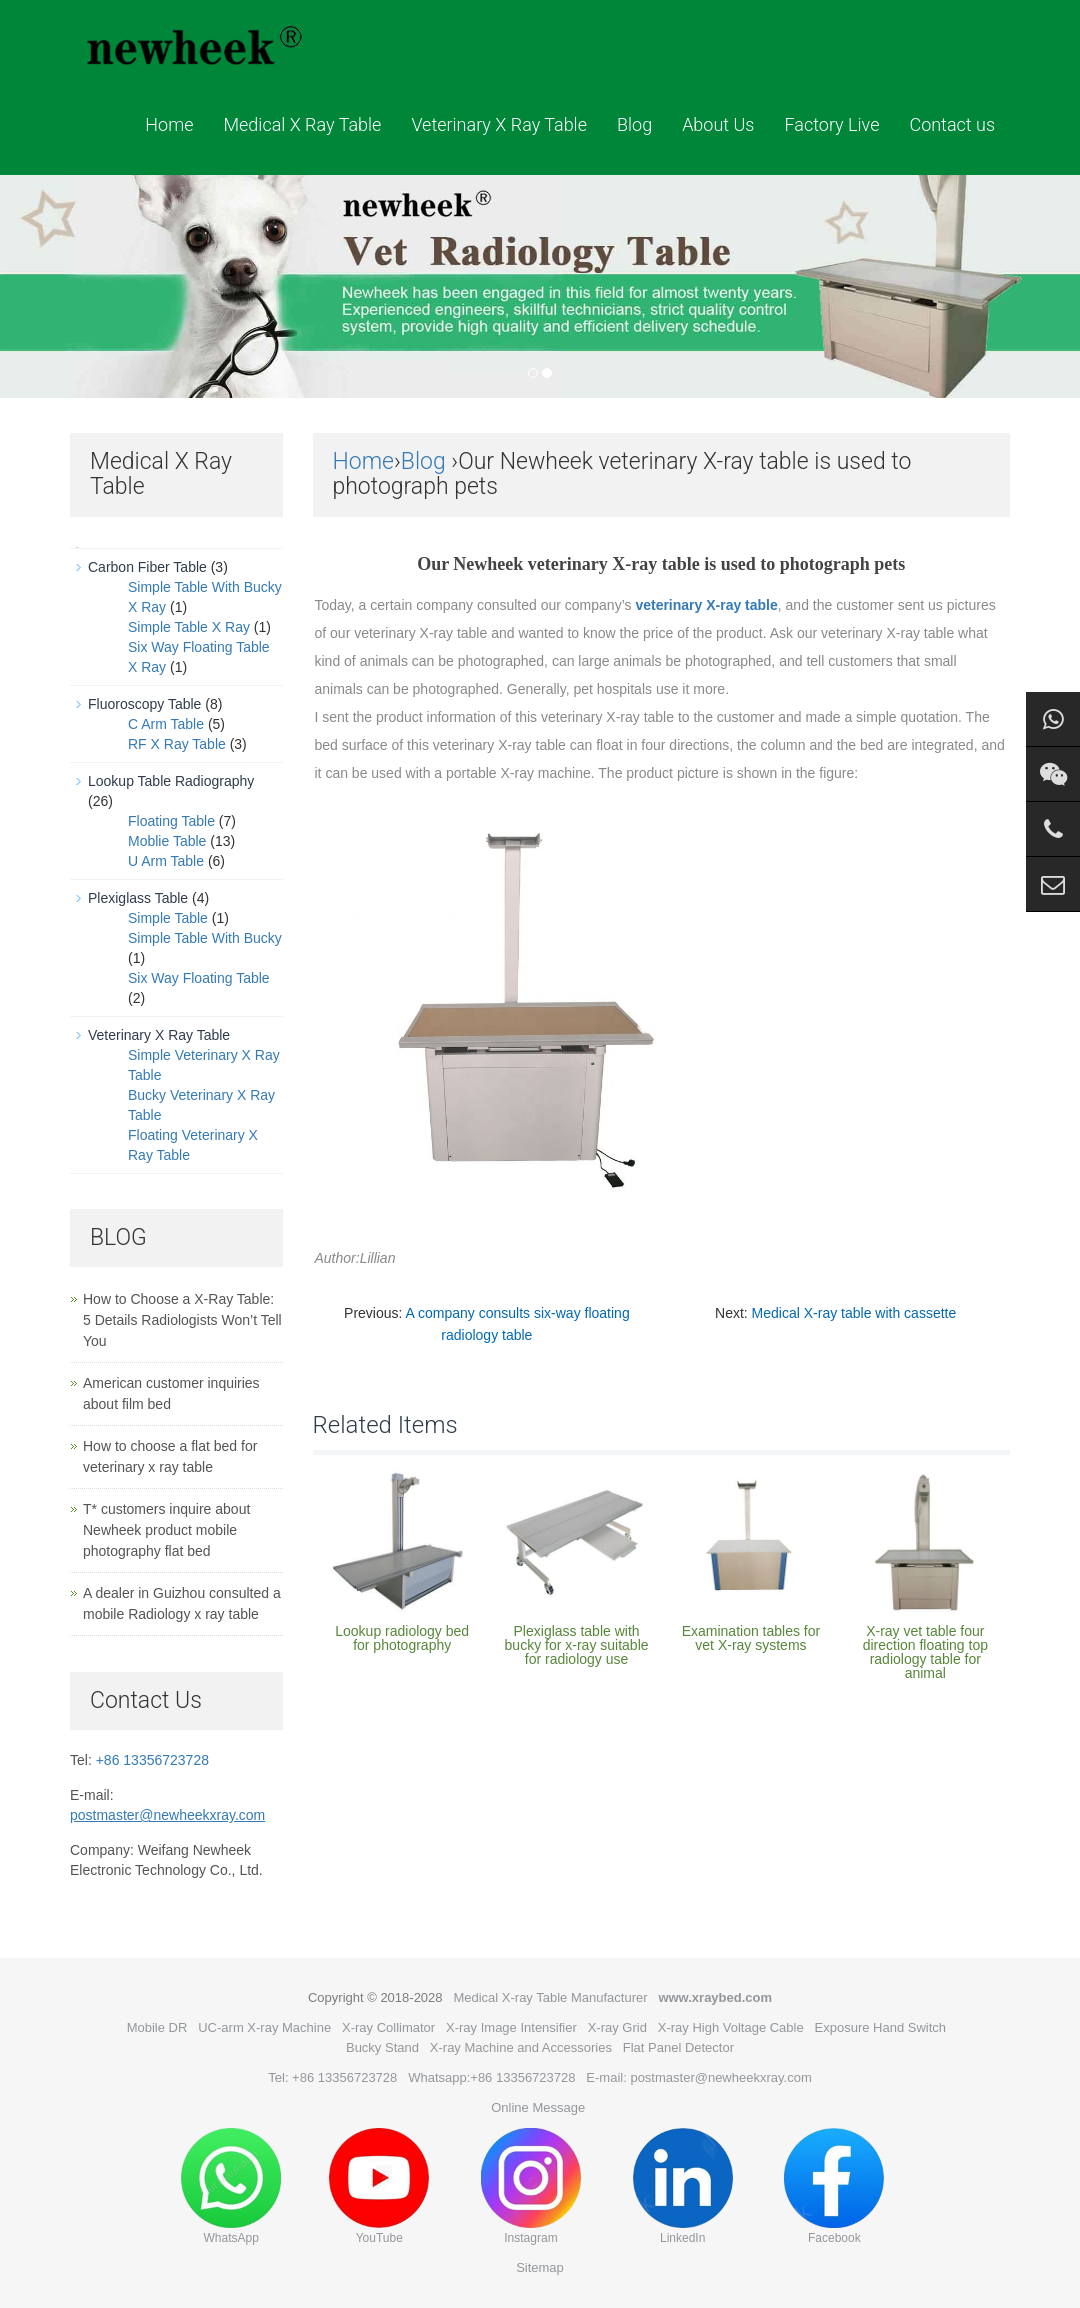 This screenshot has width=1080, height=2308. Describe the element at coordinates (152, 1760) in the screenshot. I see `+86 13356723728` at that location.